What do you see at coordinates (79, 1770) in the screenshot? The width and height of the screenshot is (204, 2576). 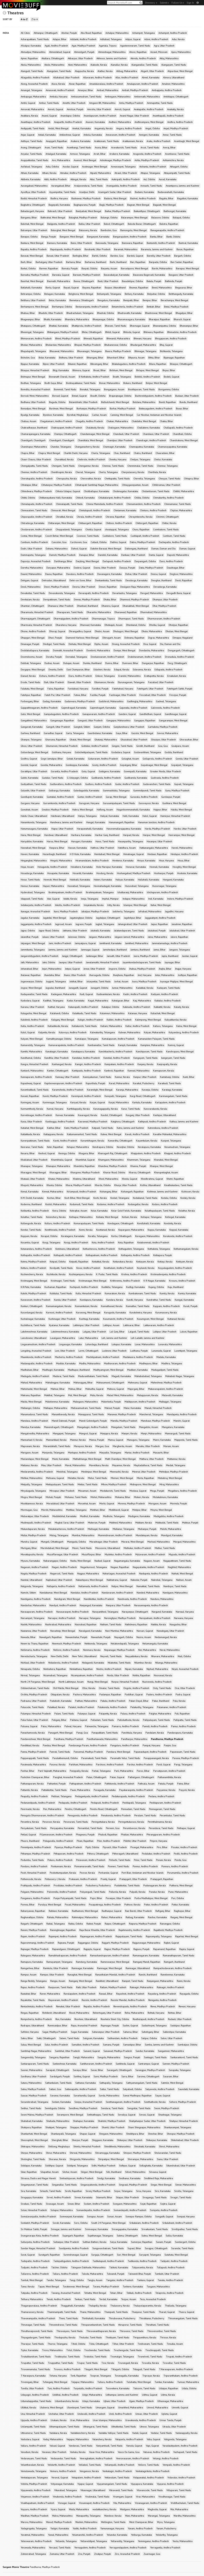 I see `Parippally, Kerala` at bounding box center [79, 1770].